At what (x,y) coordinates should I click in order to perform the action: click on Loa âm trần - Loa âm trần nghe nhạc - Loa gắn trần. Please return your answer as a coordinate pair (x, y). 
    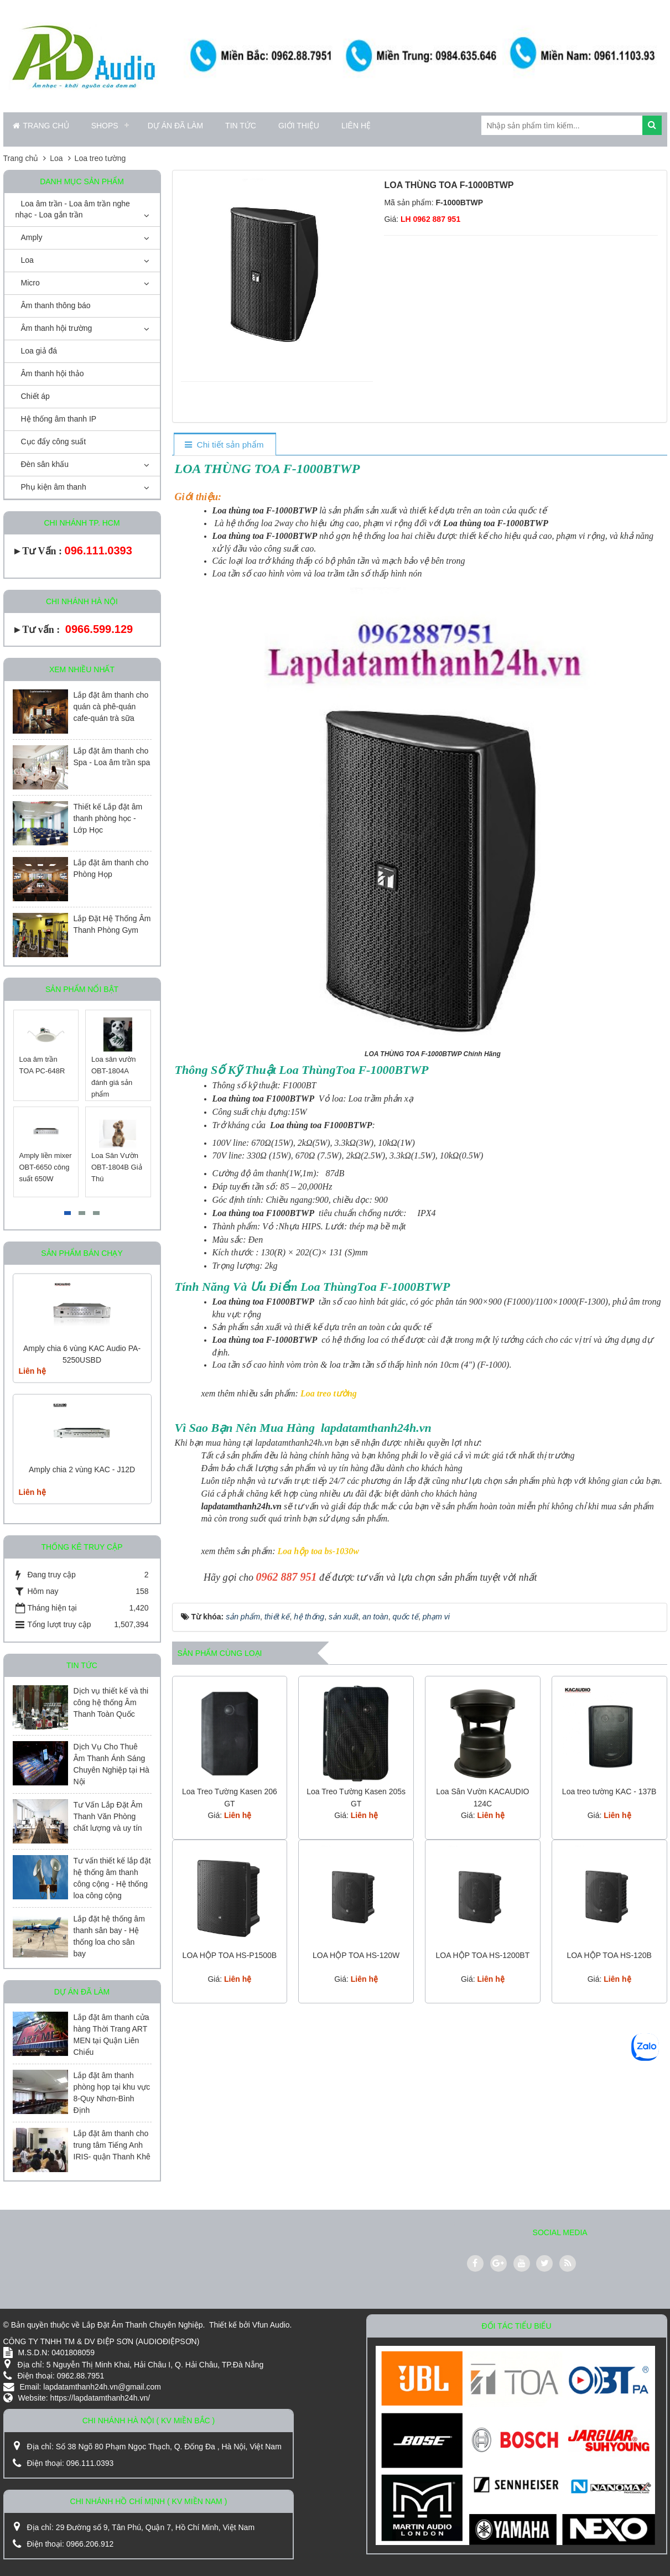
    Looking at the image, I should click on (72, 209).